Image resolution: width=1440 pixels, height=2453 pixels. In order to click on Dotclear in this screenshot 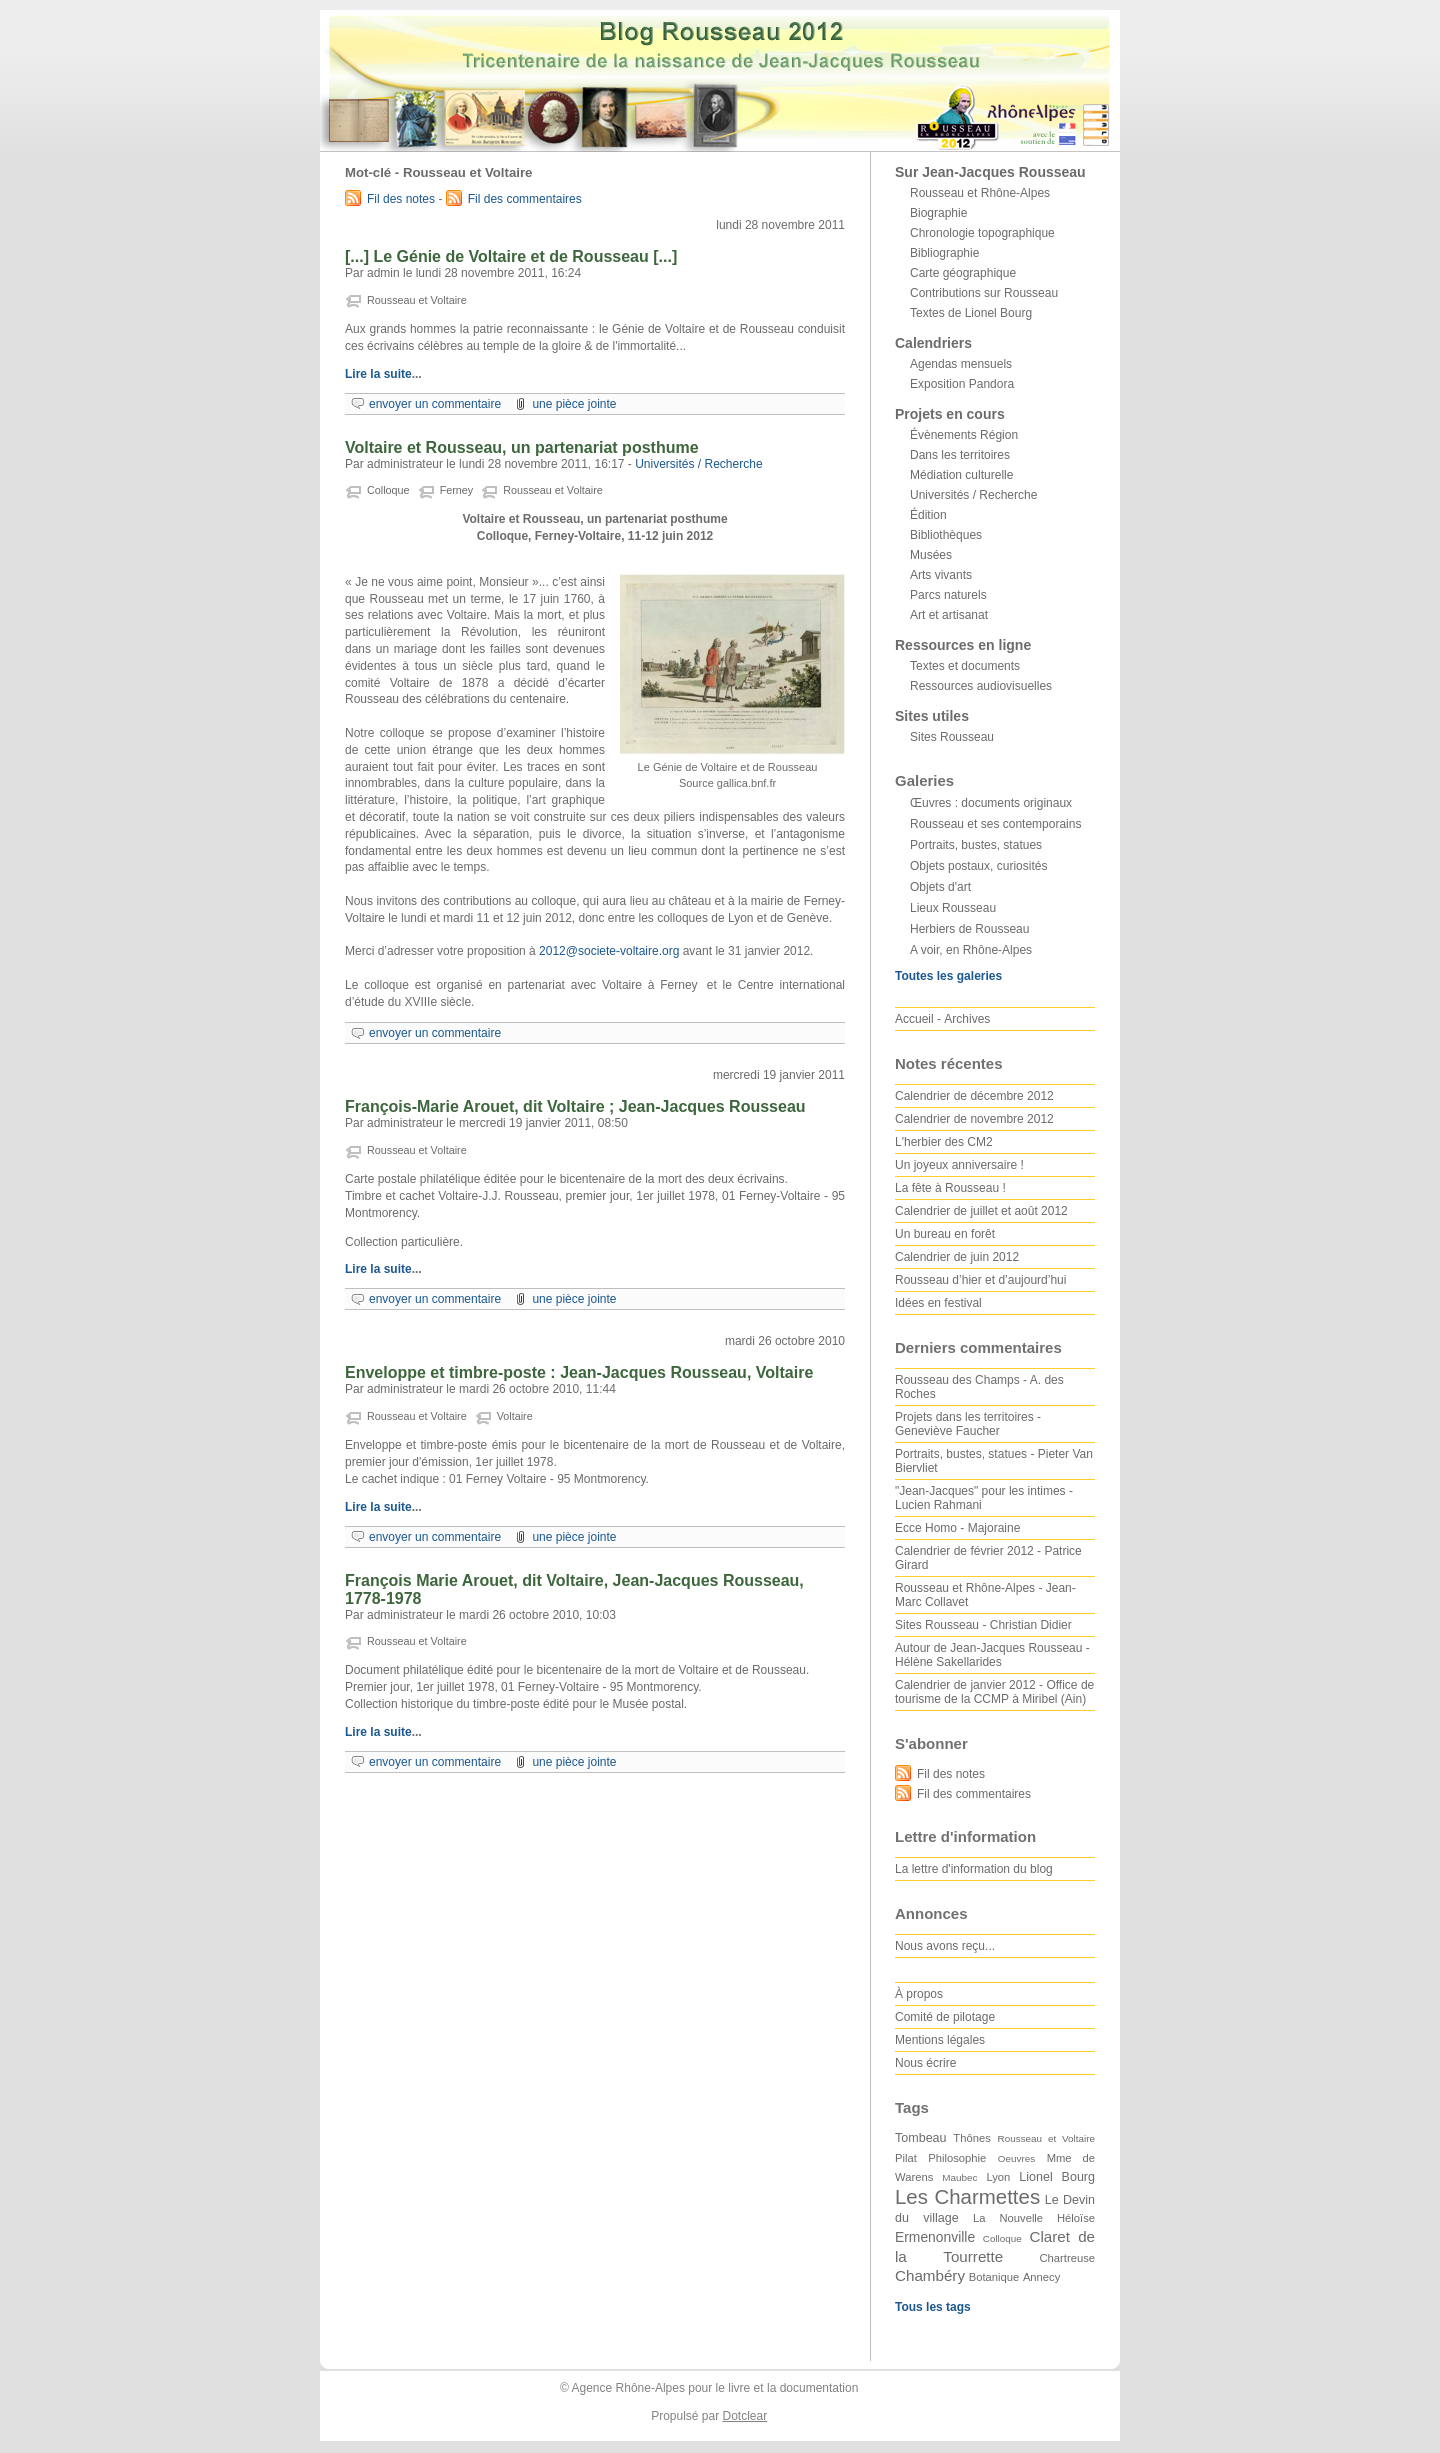, I will do `click(745, 2416)`.